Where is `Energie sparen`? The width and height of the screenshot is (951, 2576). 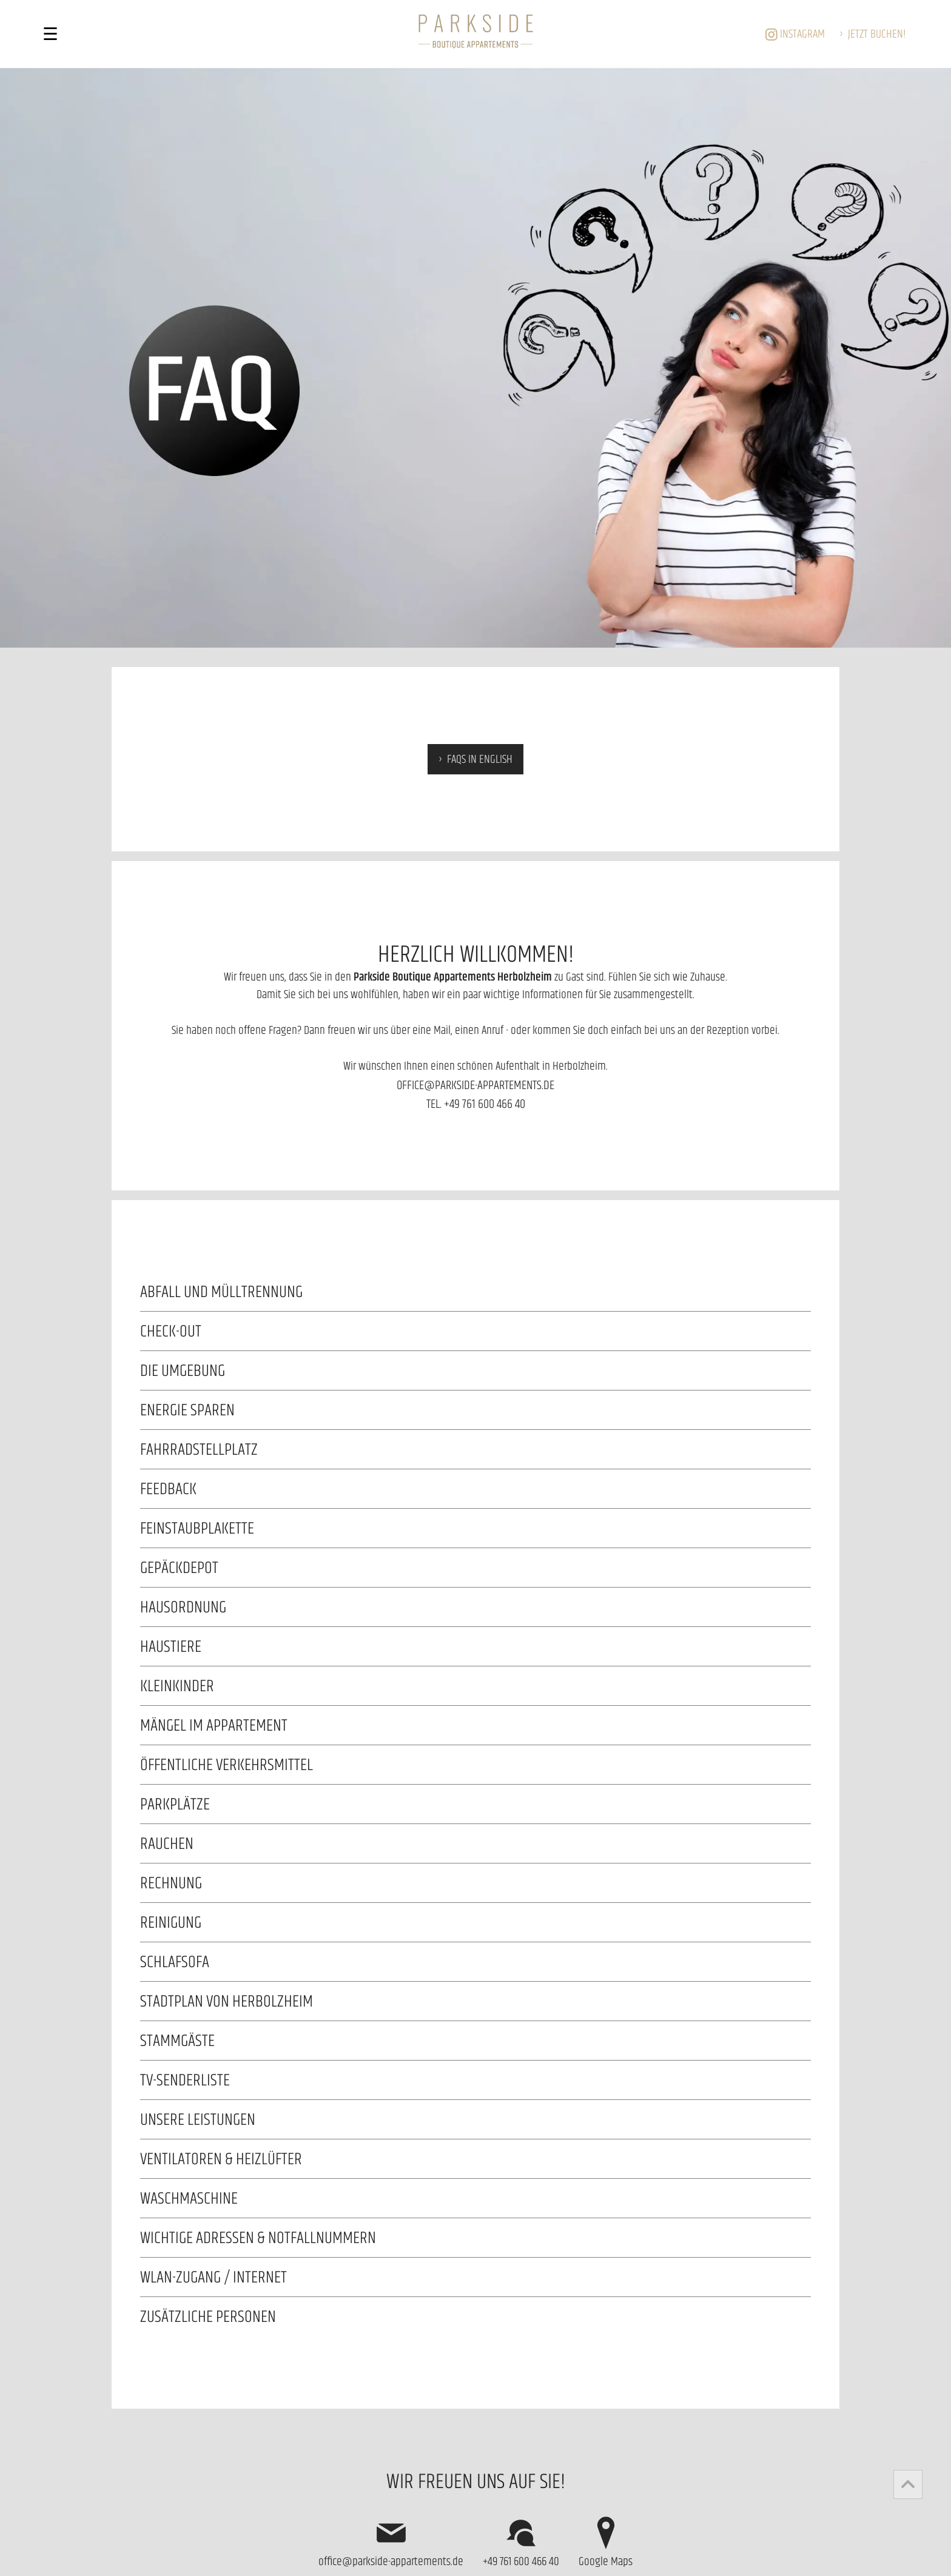
Energie sparen is located at coordinates (187, 1409).